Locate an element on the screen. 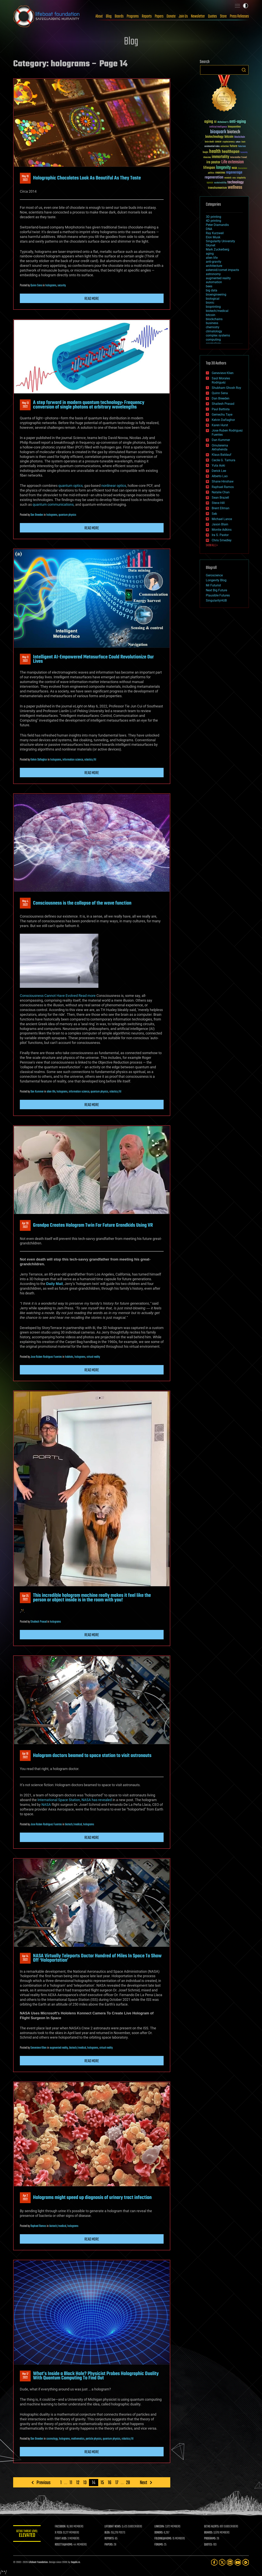  automation is located at coordinates (214, 282).